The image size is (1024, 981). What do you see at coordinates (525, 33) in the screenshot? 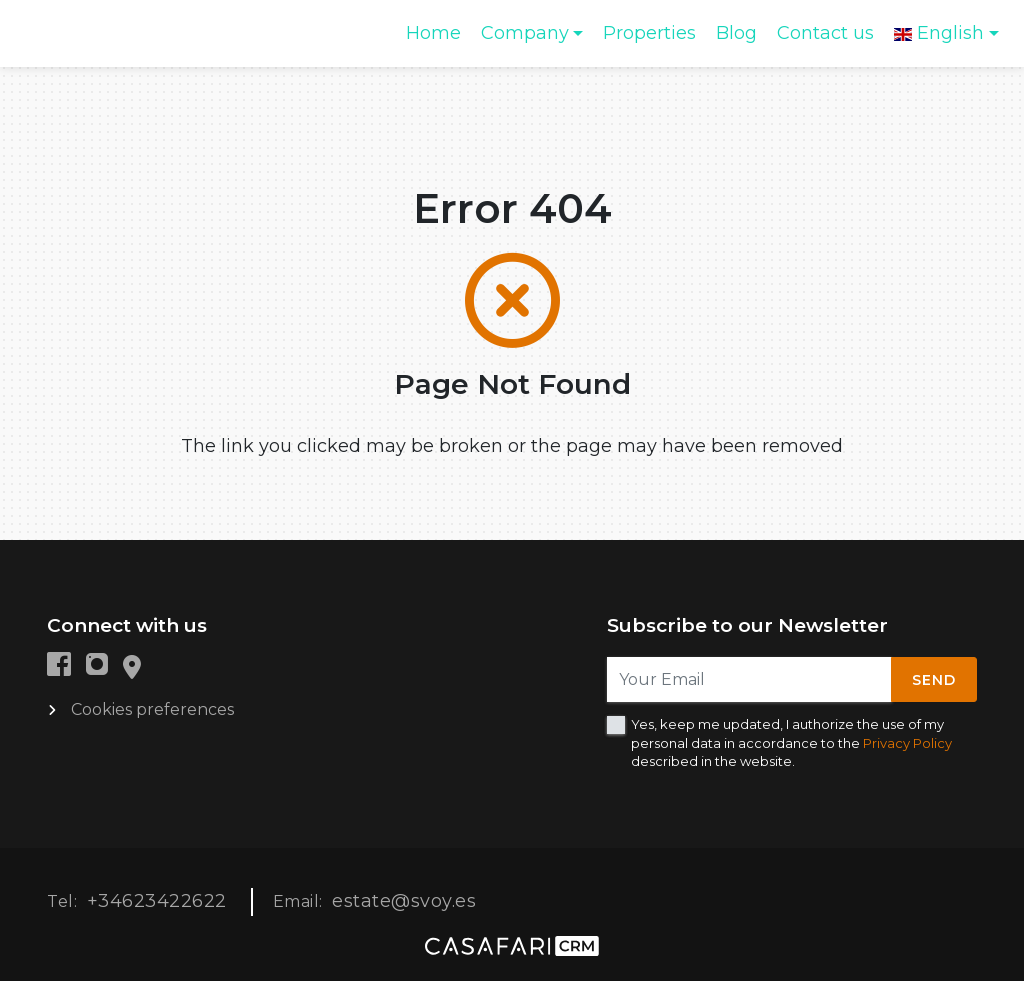
I see `Company [button]` at bounding box center [525, 33].